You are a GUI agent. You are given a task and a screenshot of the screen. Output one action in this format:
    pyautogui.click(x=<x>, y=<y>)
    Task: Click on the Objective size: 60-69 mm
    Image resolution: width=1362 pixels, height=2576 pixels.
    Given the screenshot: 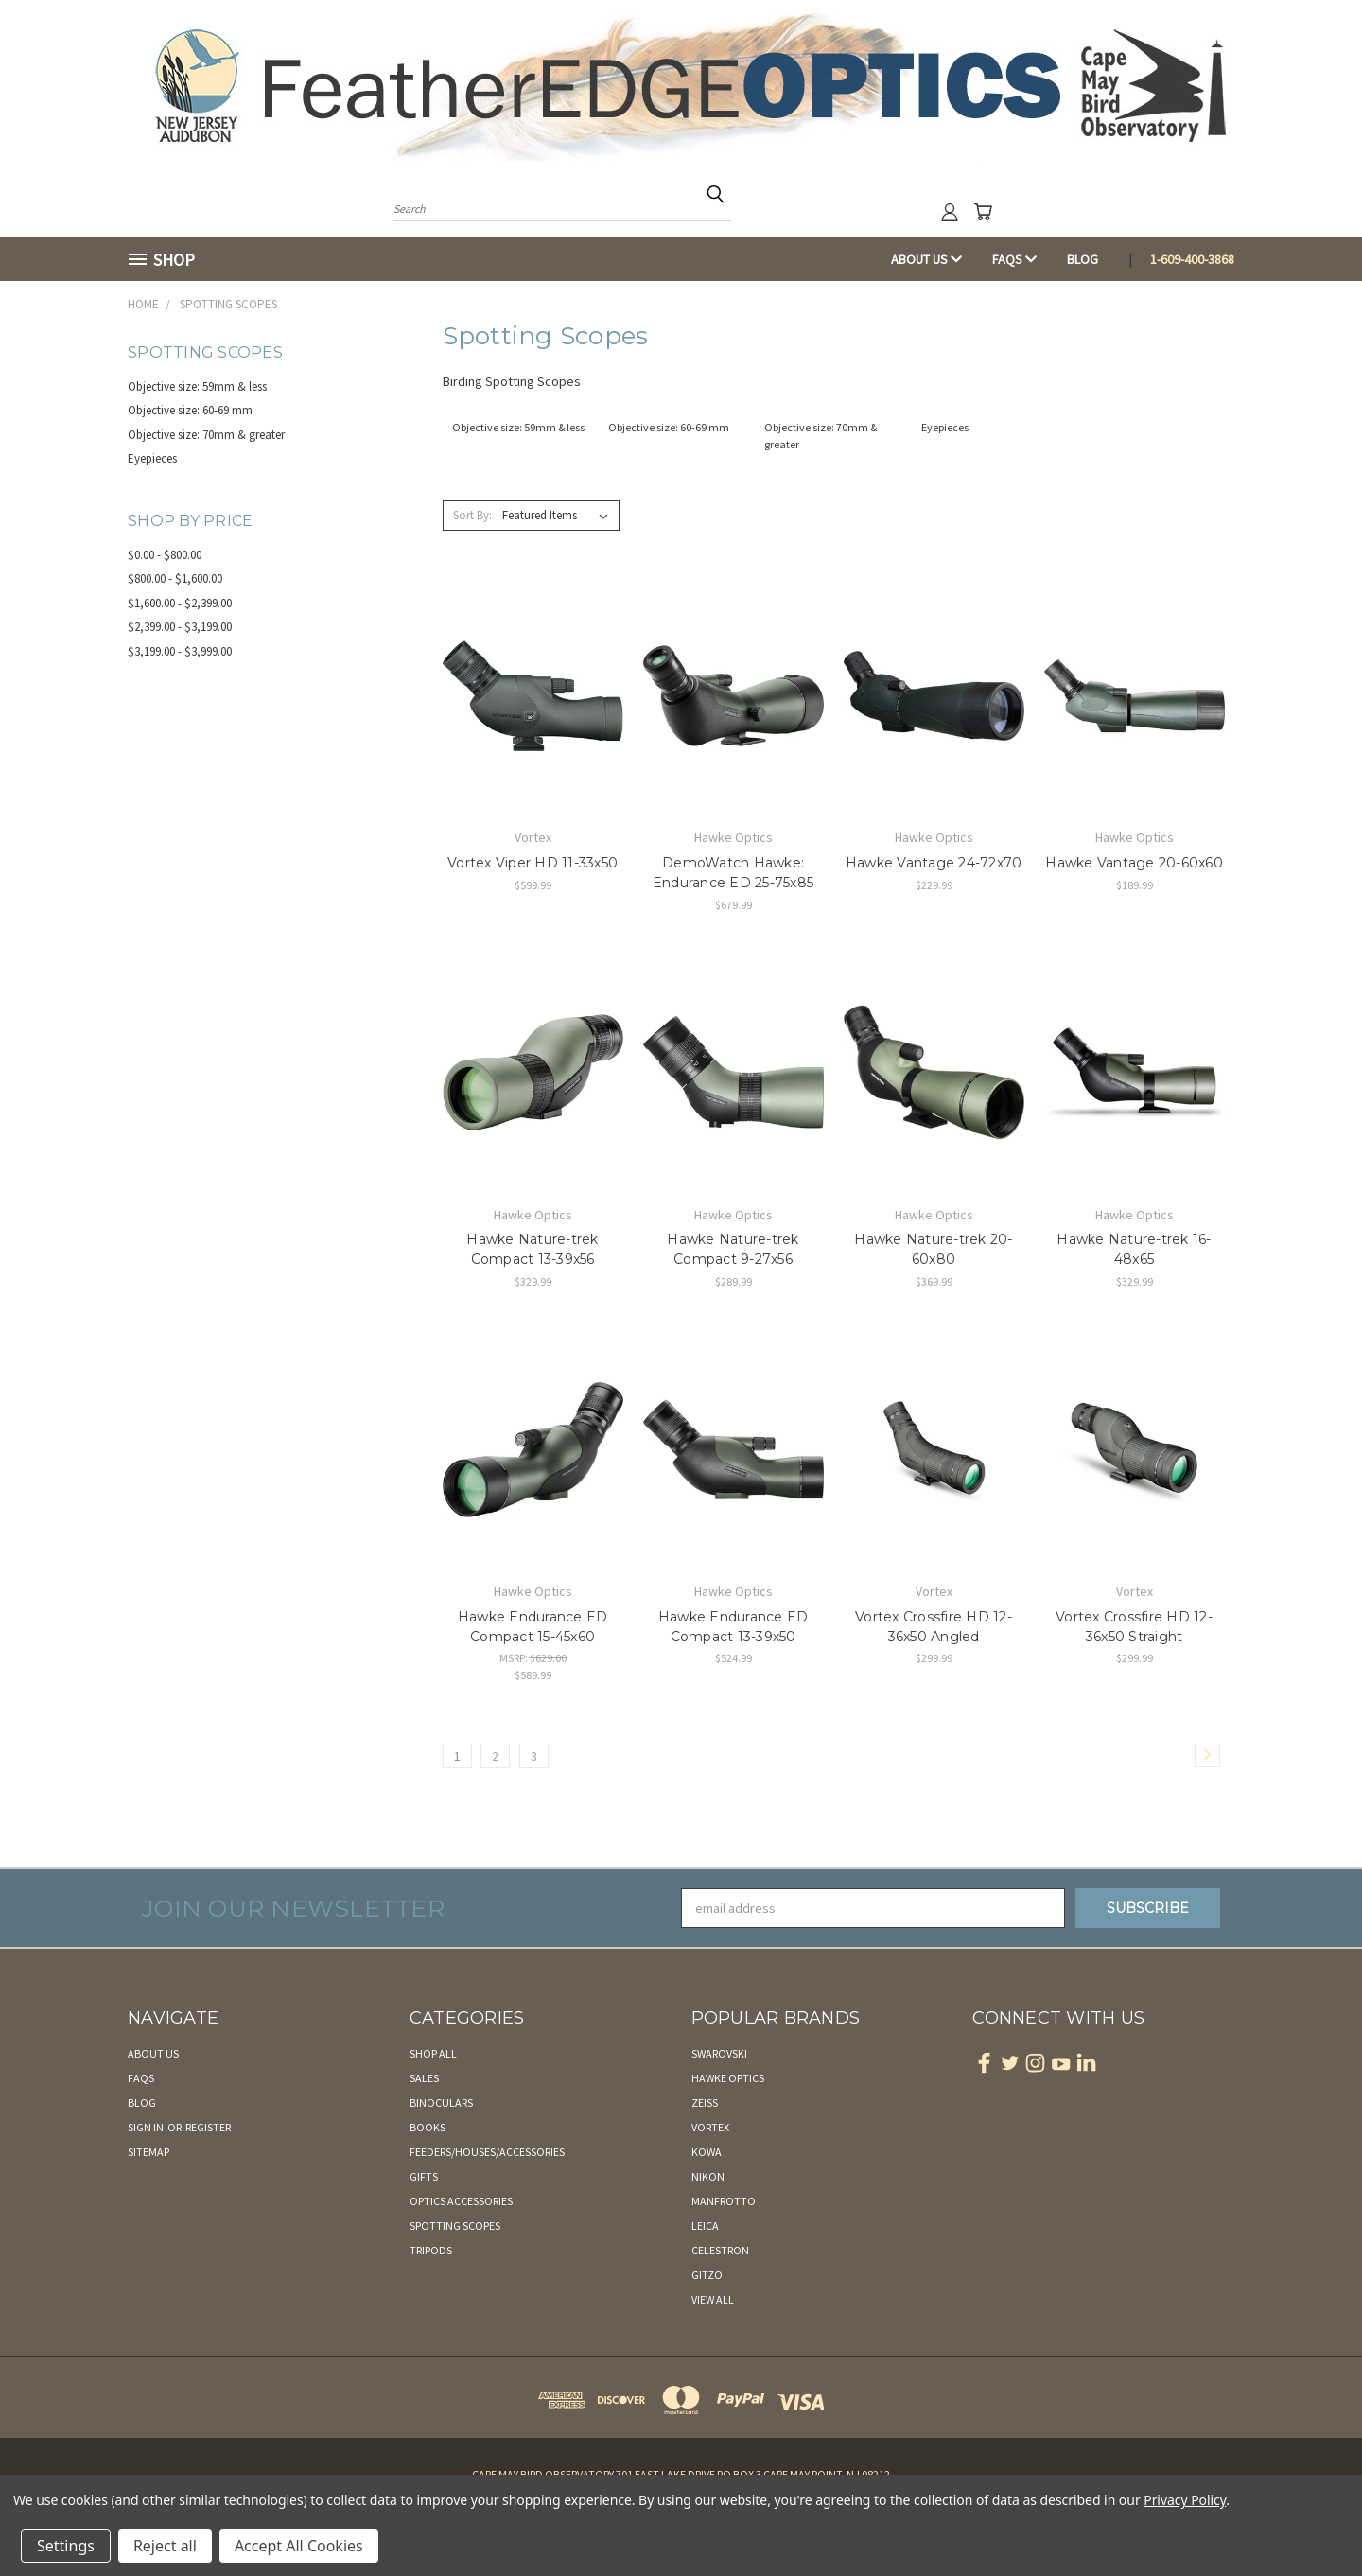 What is the action you would take?
    pyautogui.click(x=190, y=410)
    